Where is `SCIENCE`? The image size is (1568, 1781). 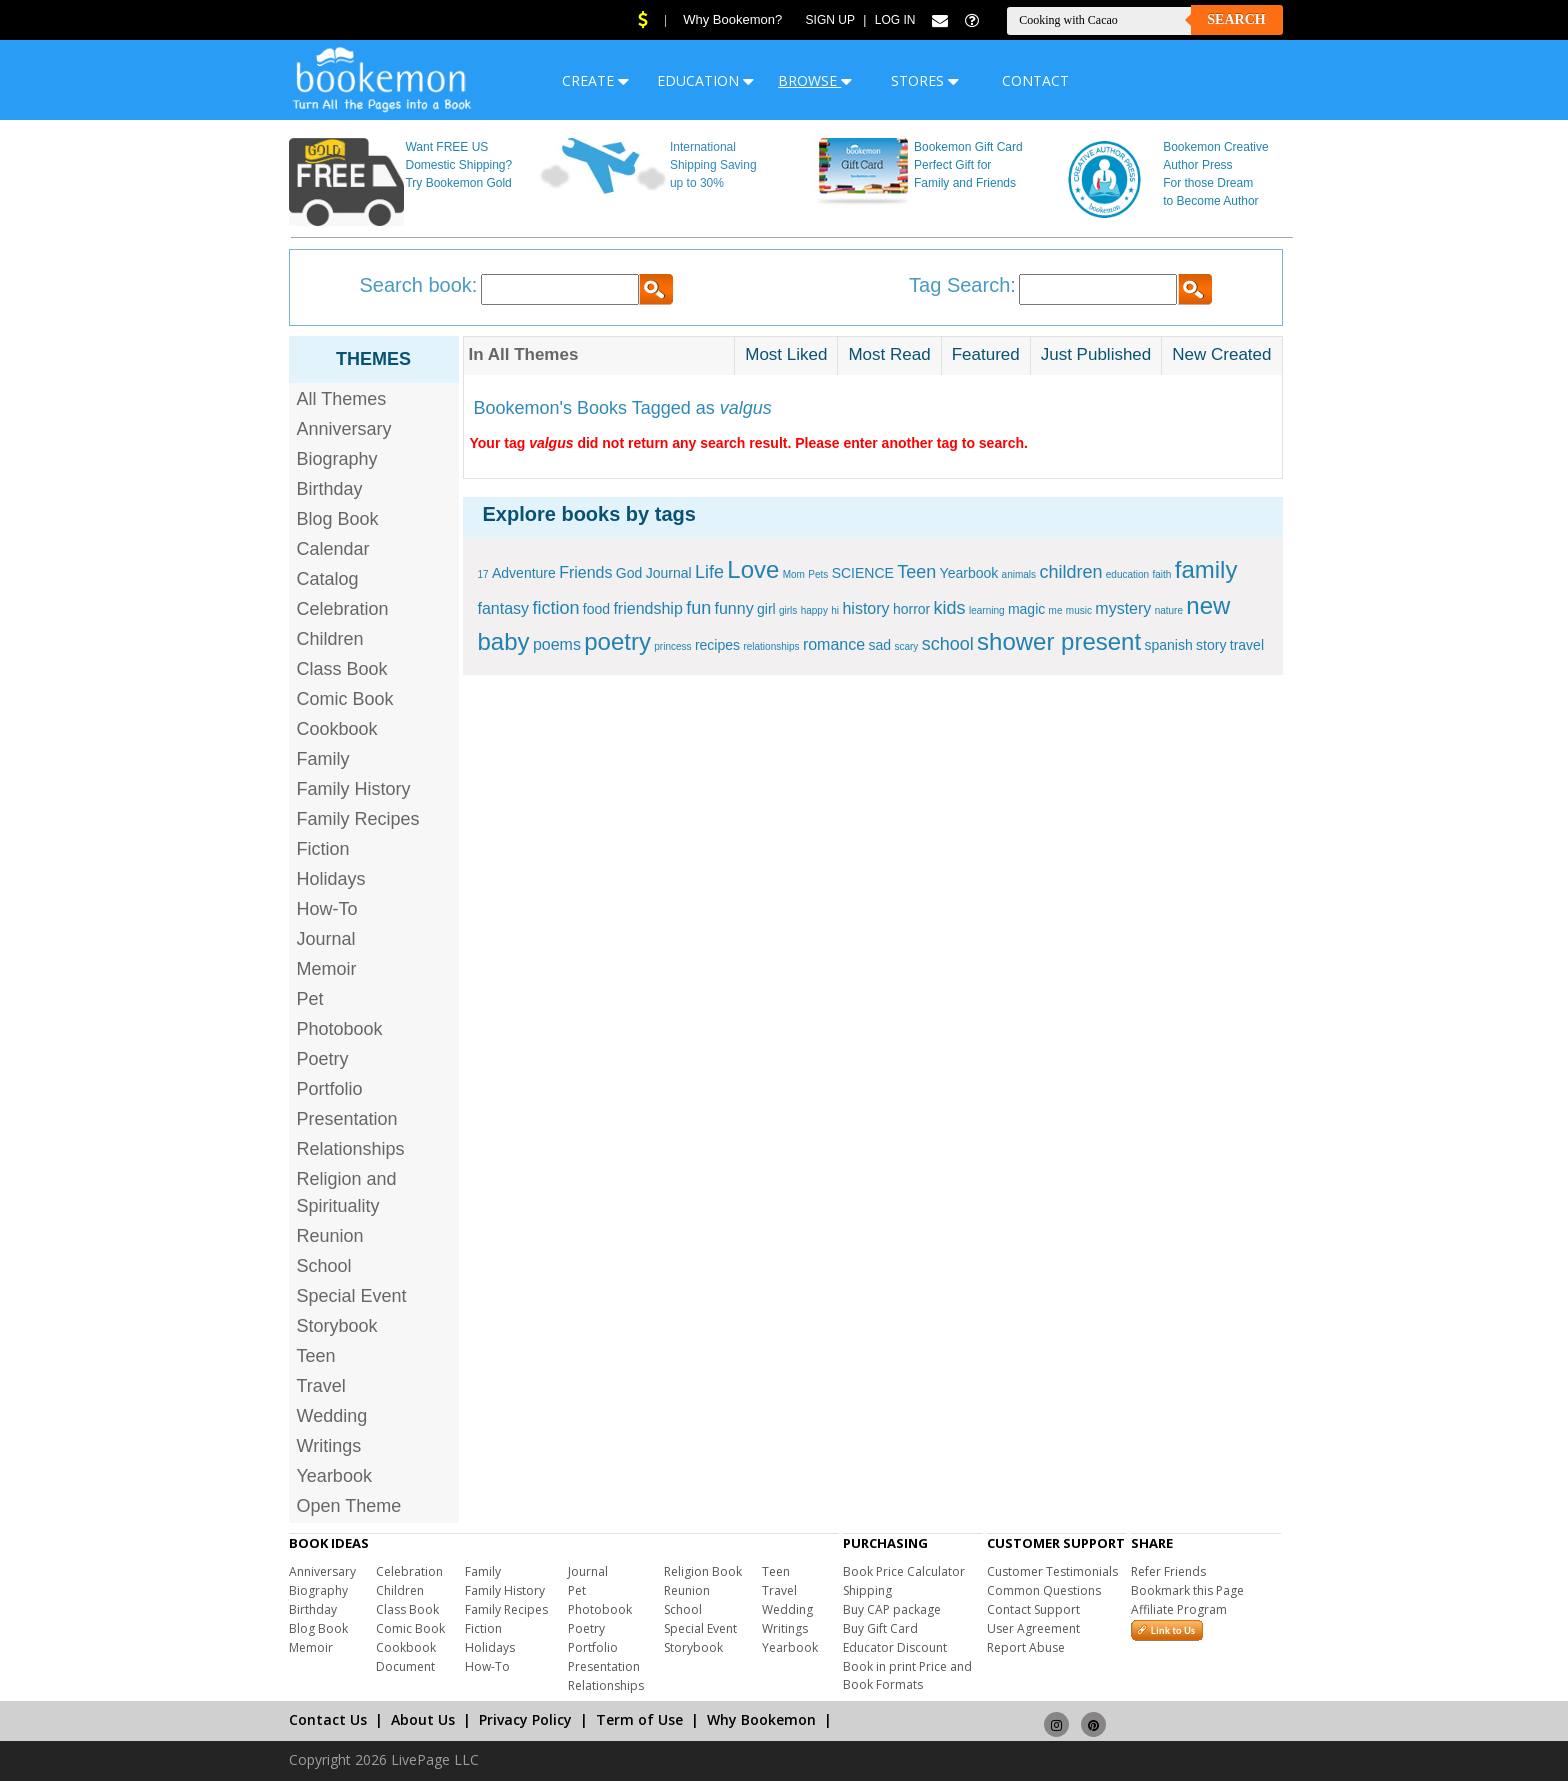
SCIENCE is located at coordinates (863, 573).